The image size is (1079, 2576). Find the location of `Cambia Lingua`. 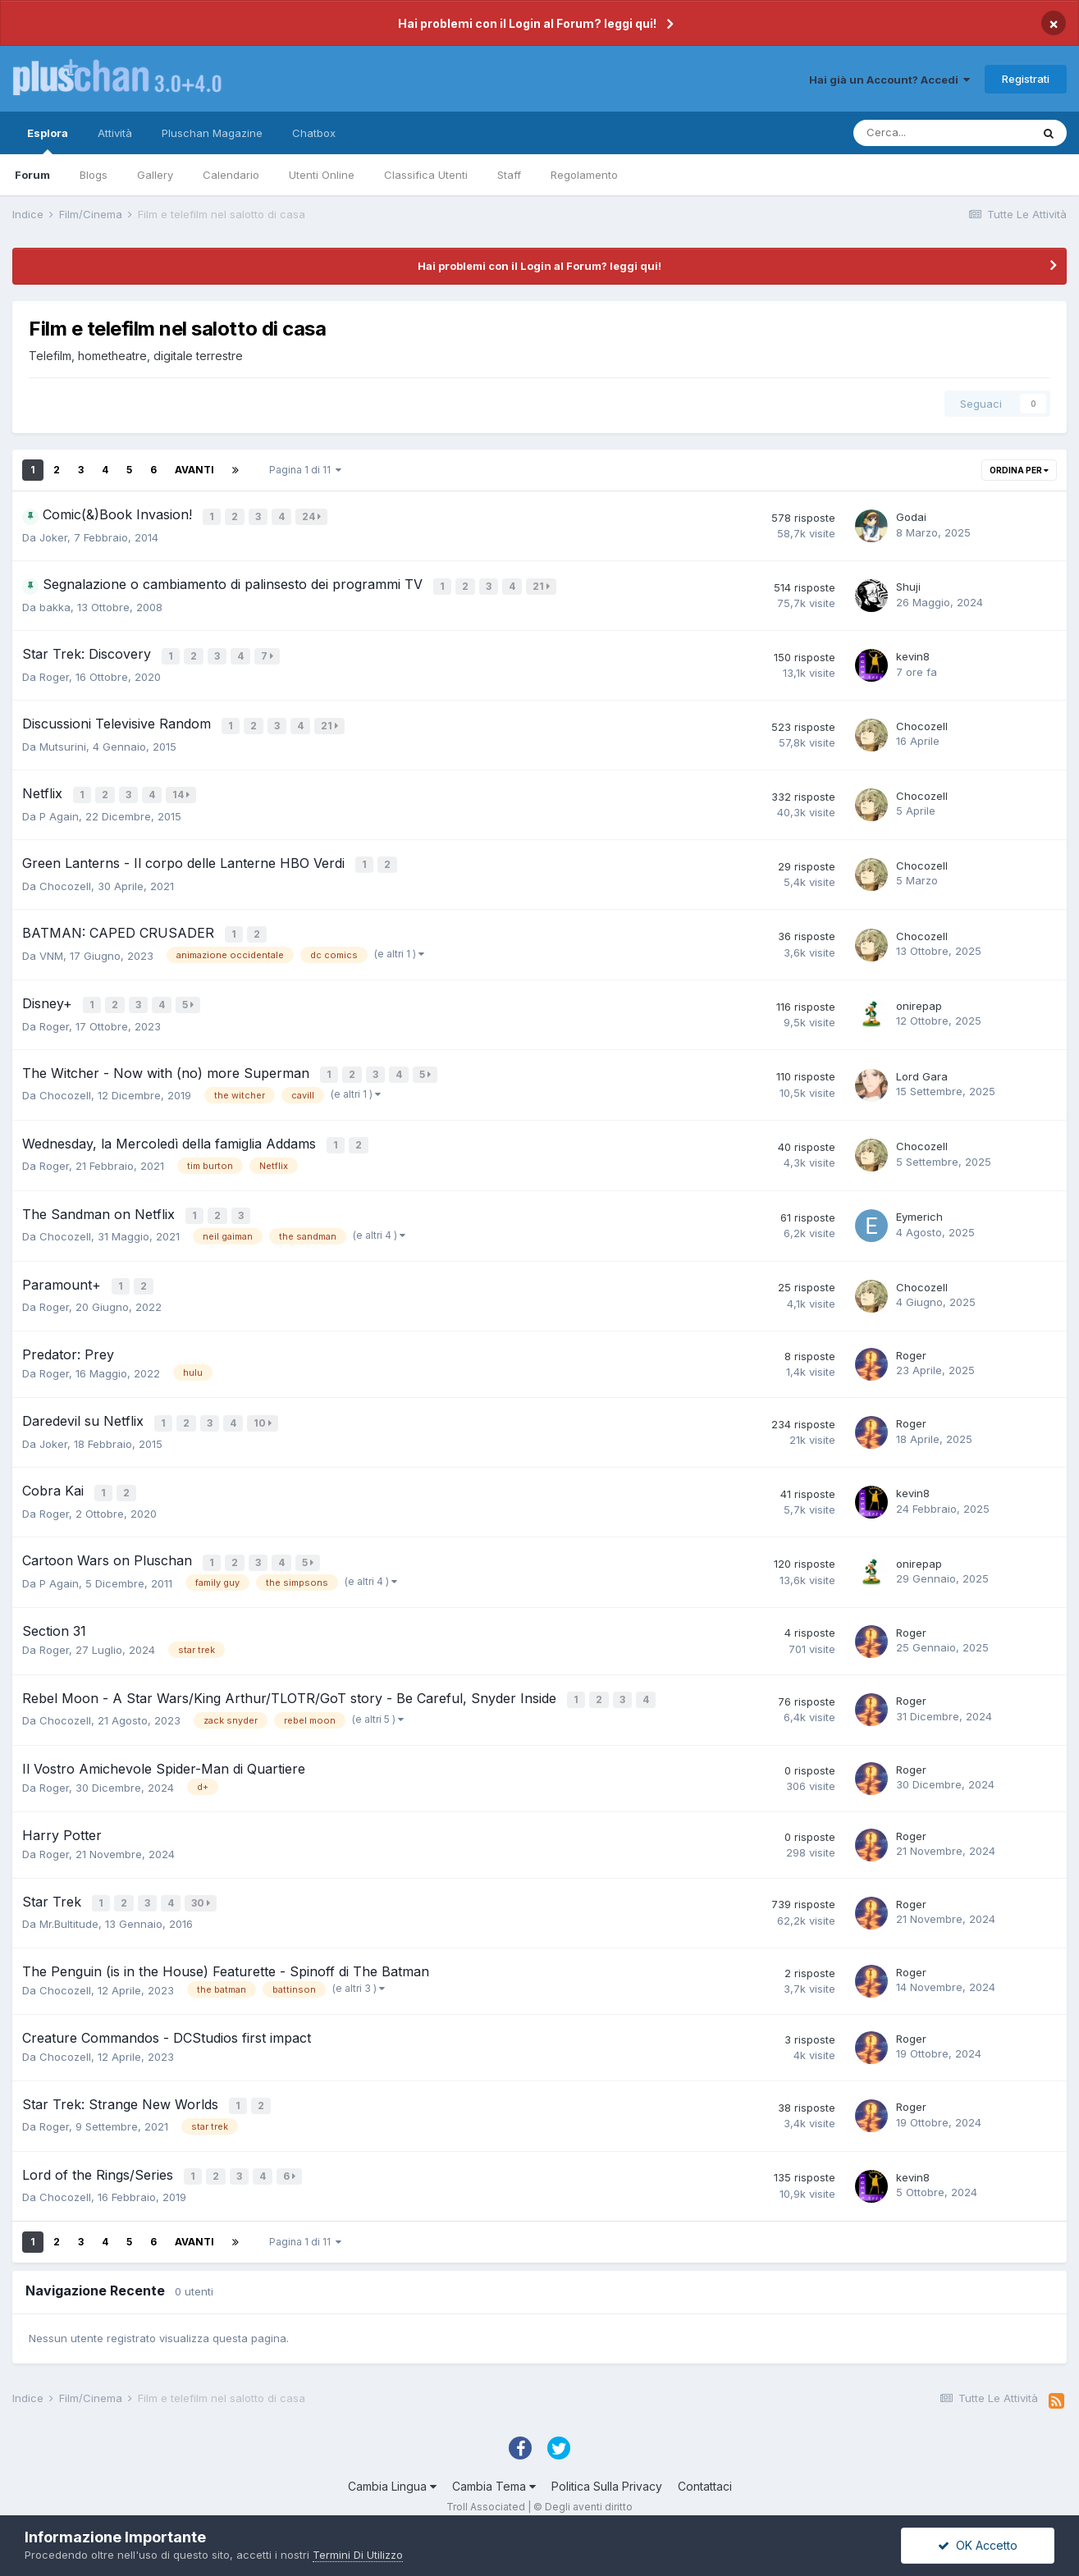

Cambia Lingua is located at coordinates (392, 2452).